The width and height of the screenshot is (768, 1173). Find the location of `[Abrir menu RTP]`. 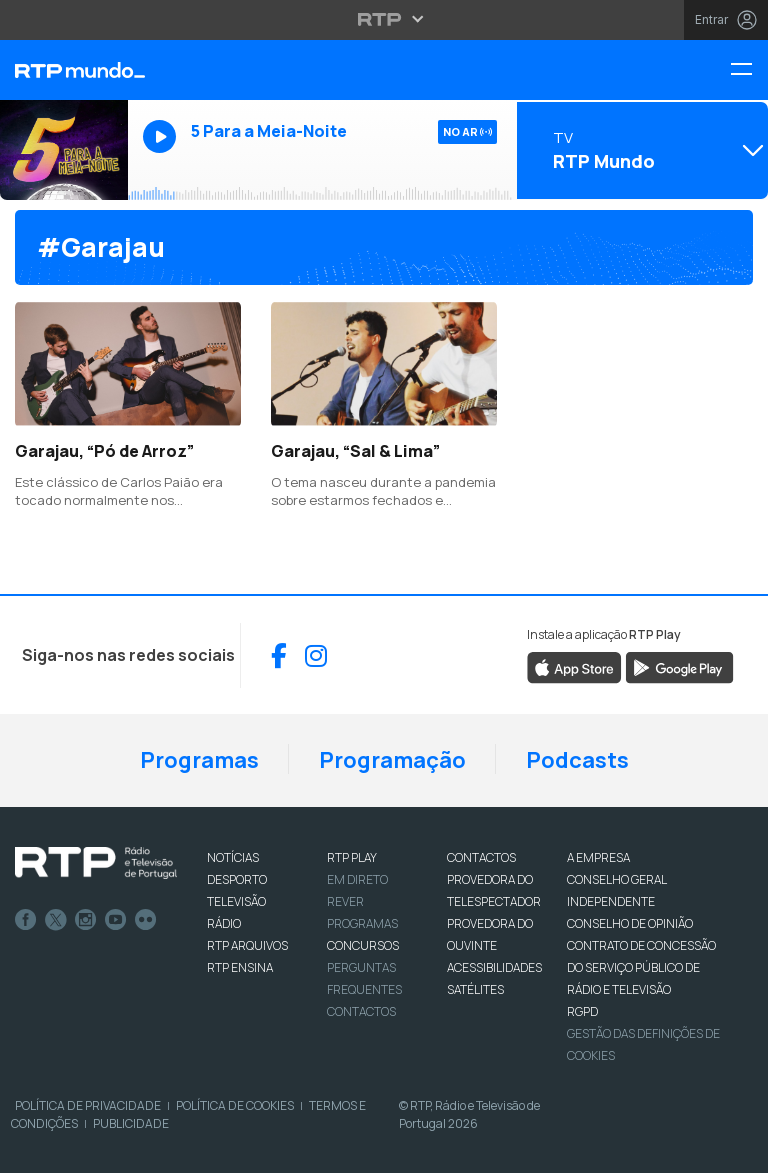

[Abrir menu RTP] is located at coordinates (384, 19).